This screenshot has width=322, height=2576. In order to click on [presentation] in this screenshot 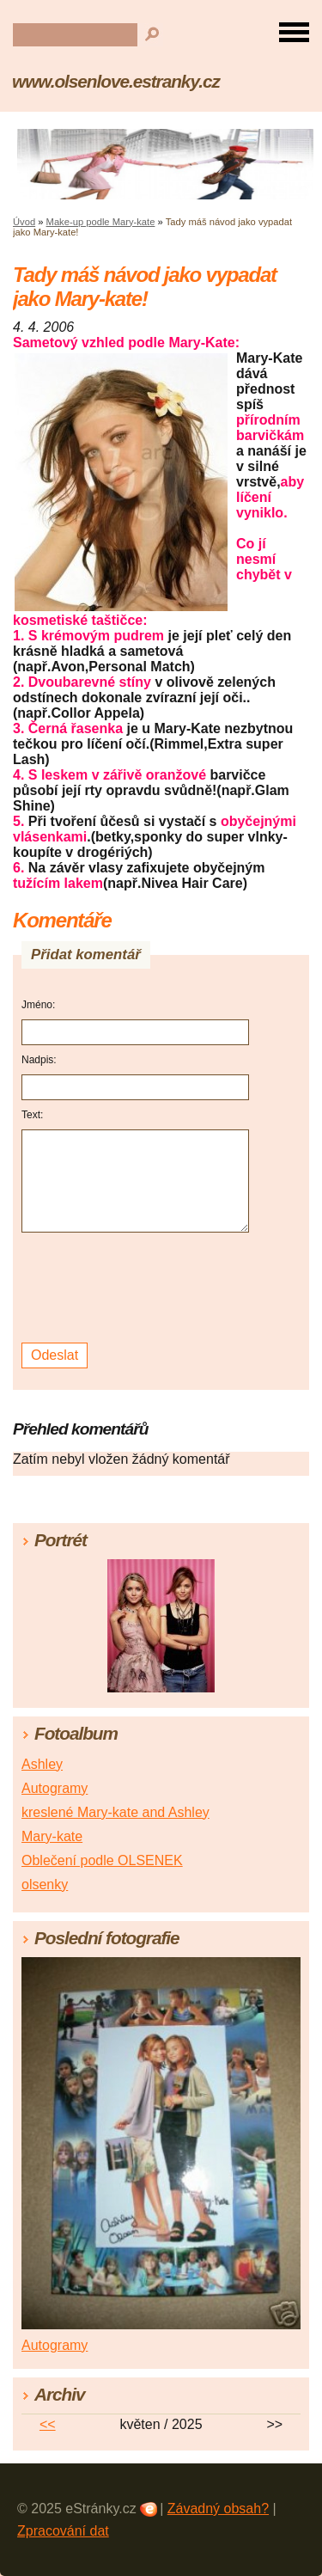, I will do `click(137, 1288)`.